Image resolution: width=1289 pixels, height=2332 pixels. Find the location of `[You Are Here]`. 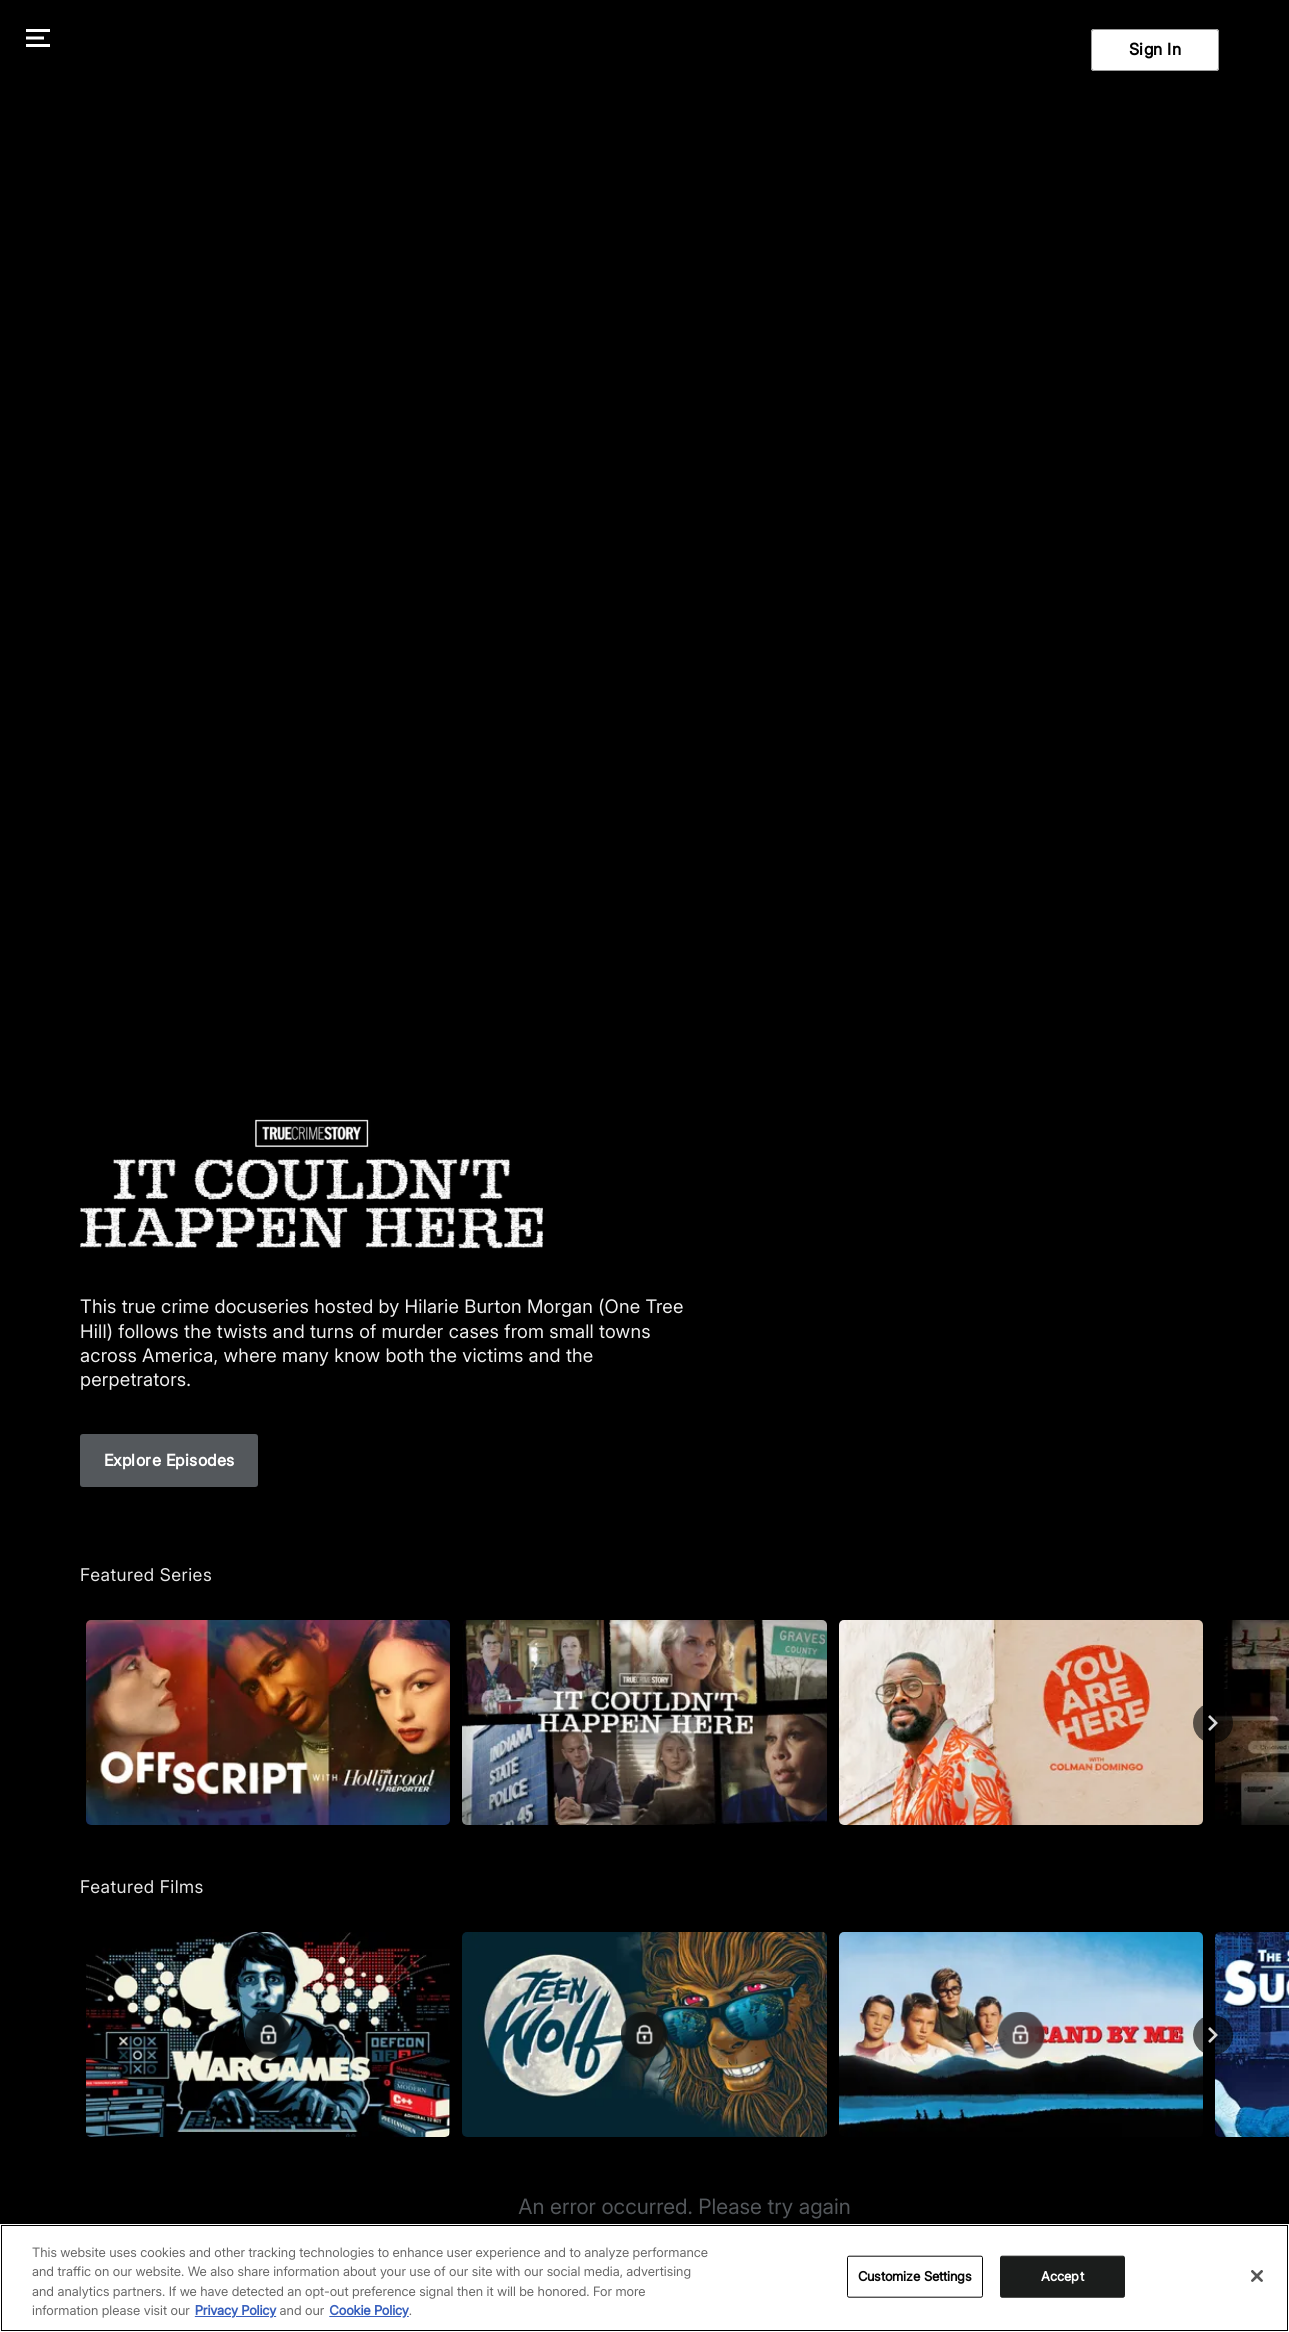

[You Are Here] is located at coordinates (1021, 1722).